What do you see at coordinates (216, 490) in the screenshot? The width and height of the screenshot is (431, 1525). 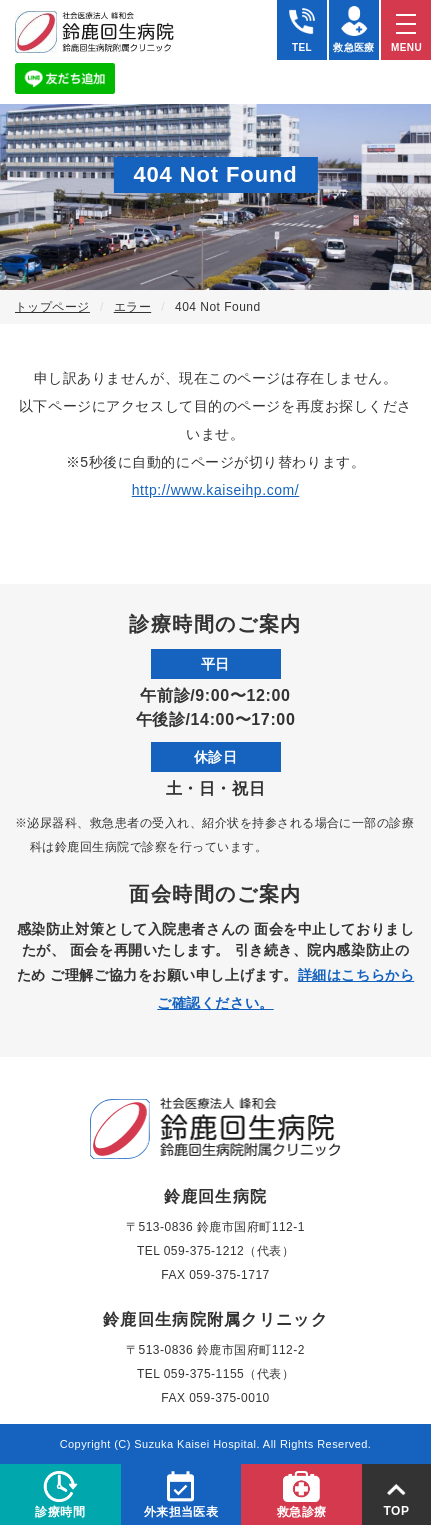 I see `http://www.kaiseihp.com/` at bounding box center [216, 490].